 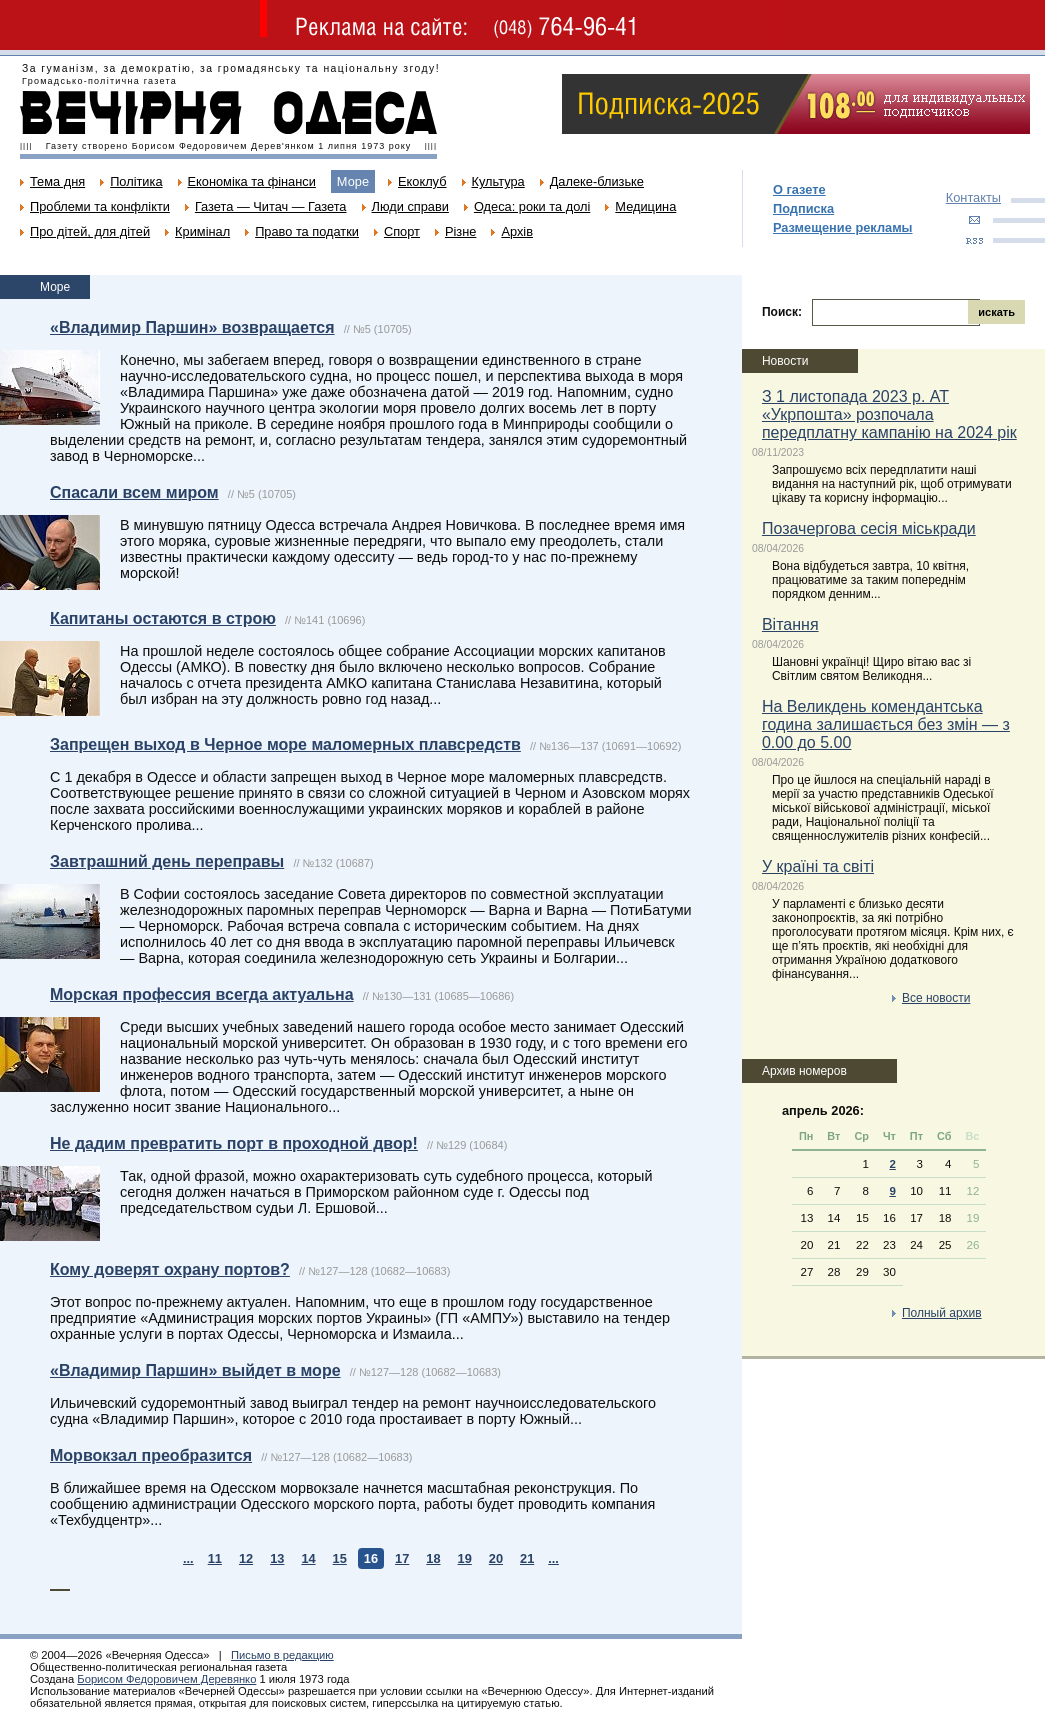 I want to click on 17, so click(x=402, y=1558).